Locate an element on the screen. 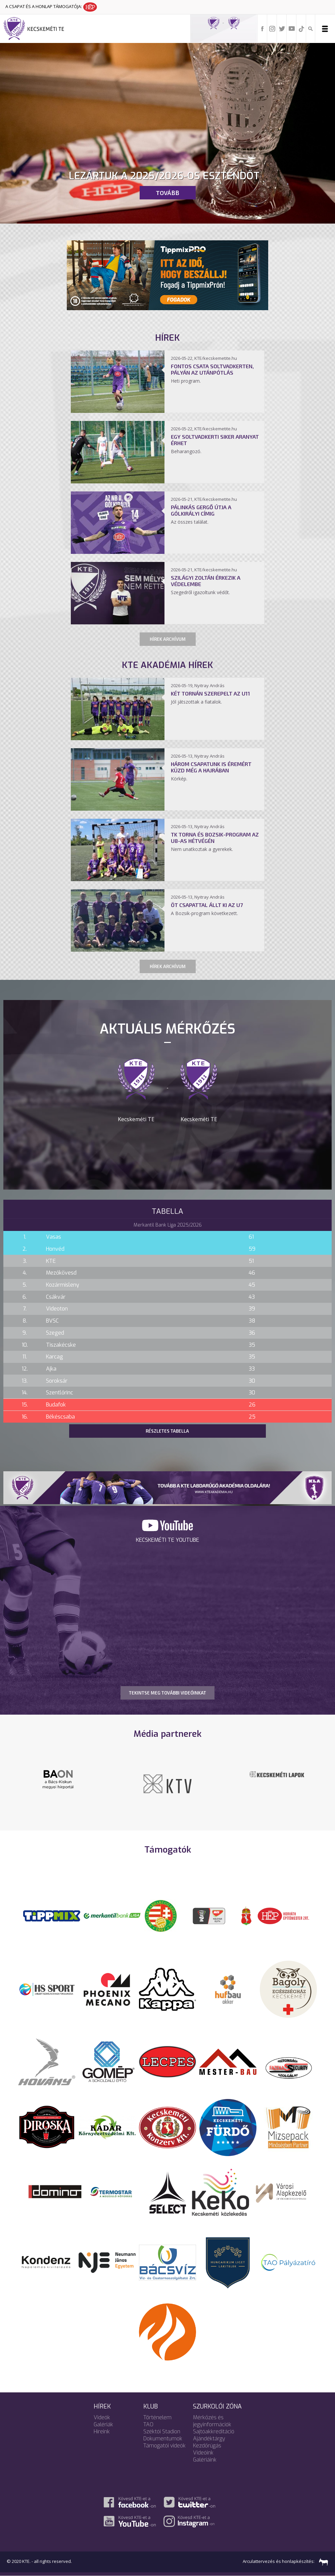 This screenshot has width=335, height=2576. Dokumentumok is located at coordinates (162, 2438).